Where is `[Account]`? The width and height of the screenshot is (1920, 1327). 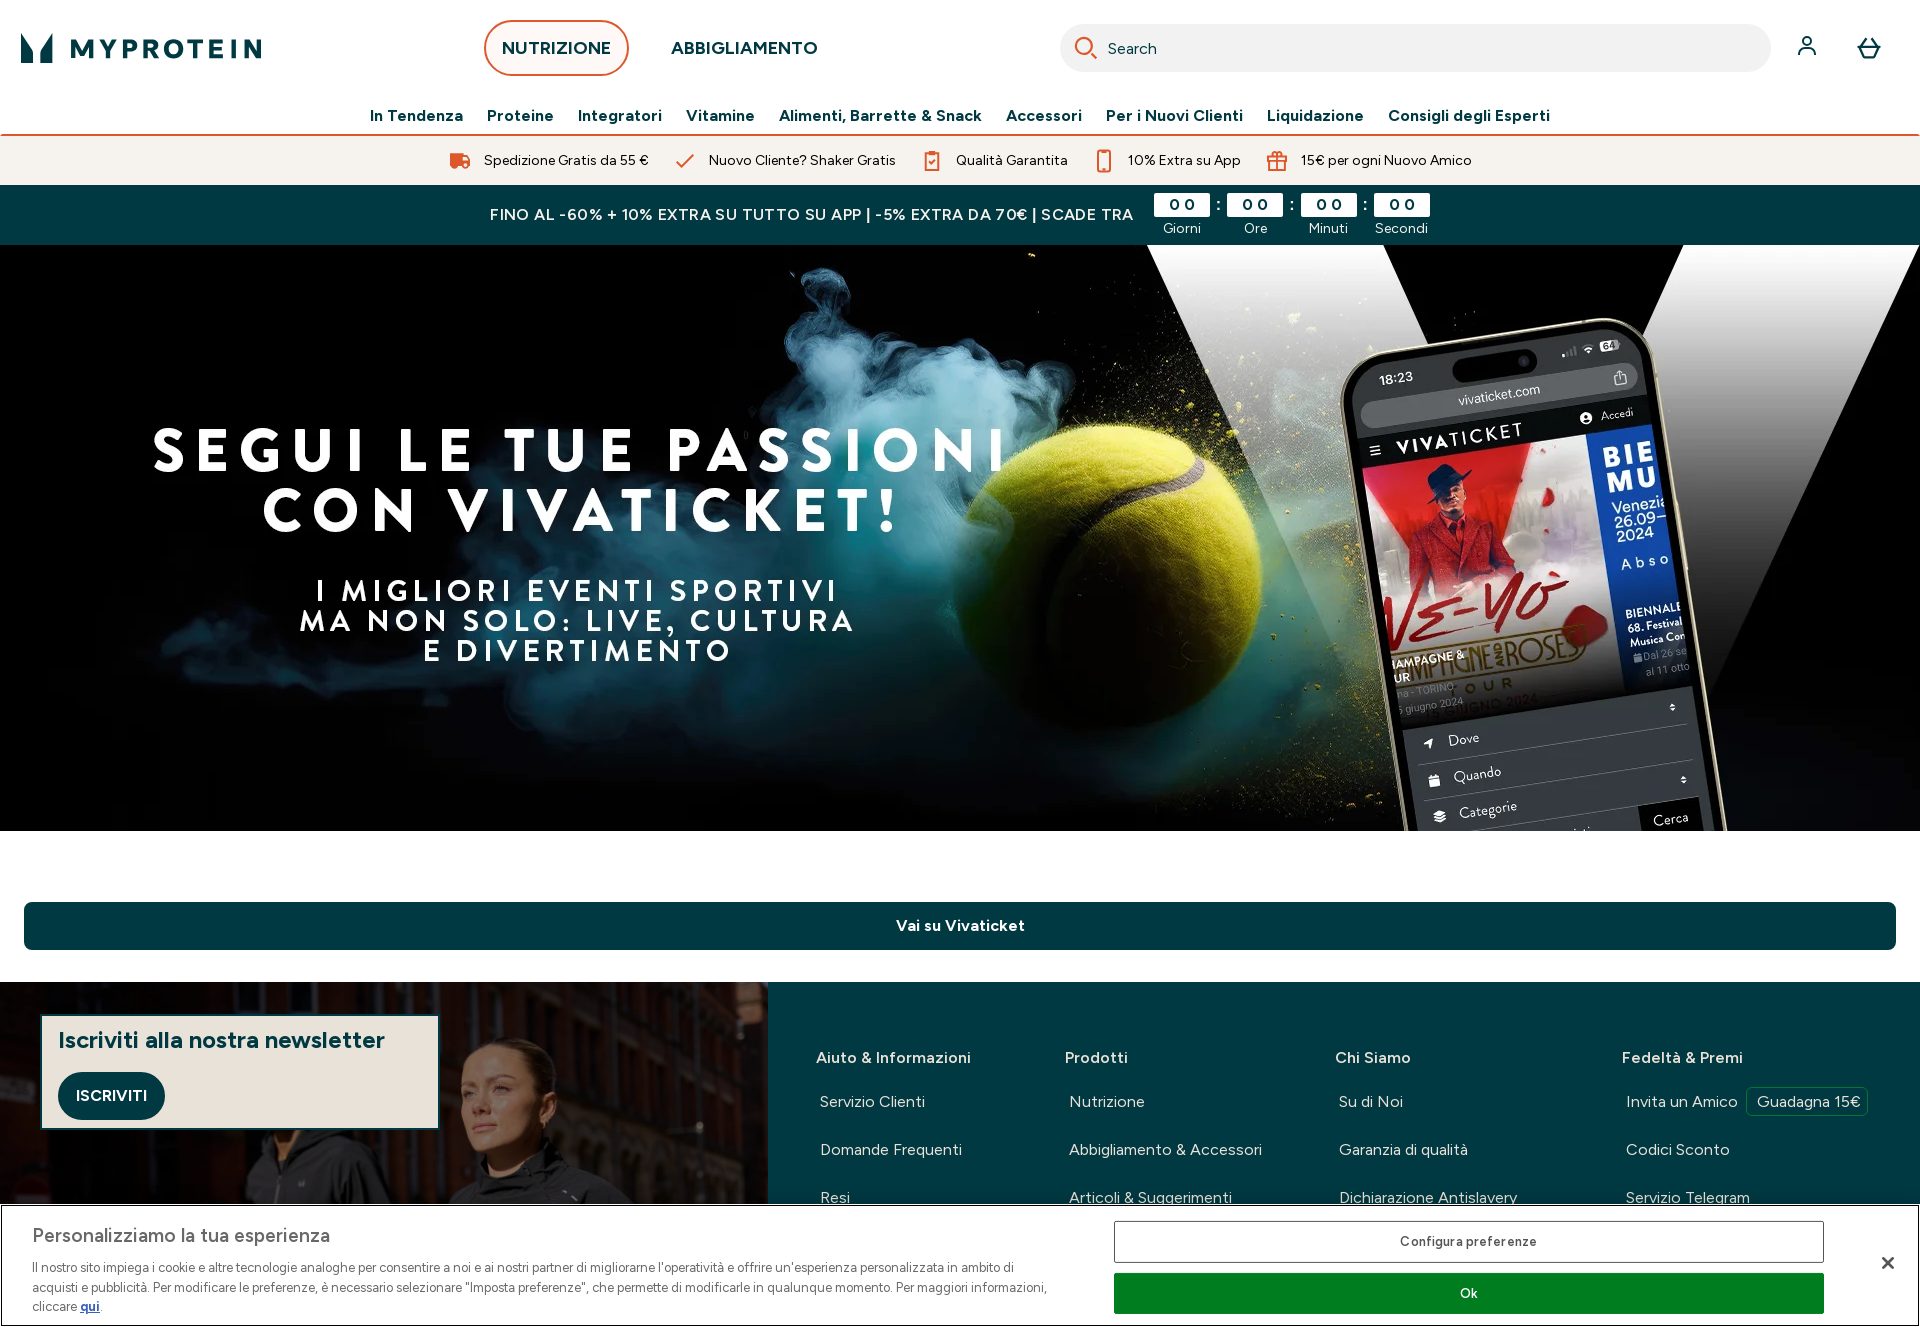 [Account] is located at coordinates (1809, 48).